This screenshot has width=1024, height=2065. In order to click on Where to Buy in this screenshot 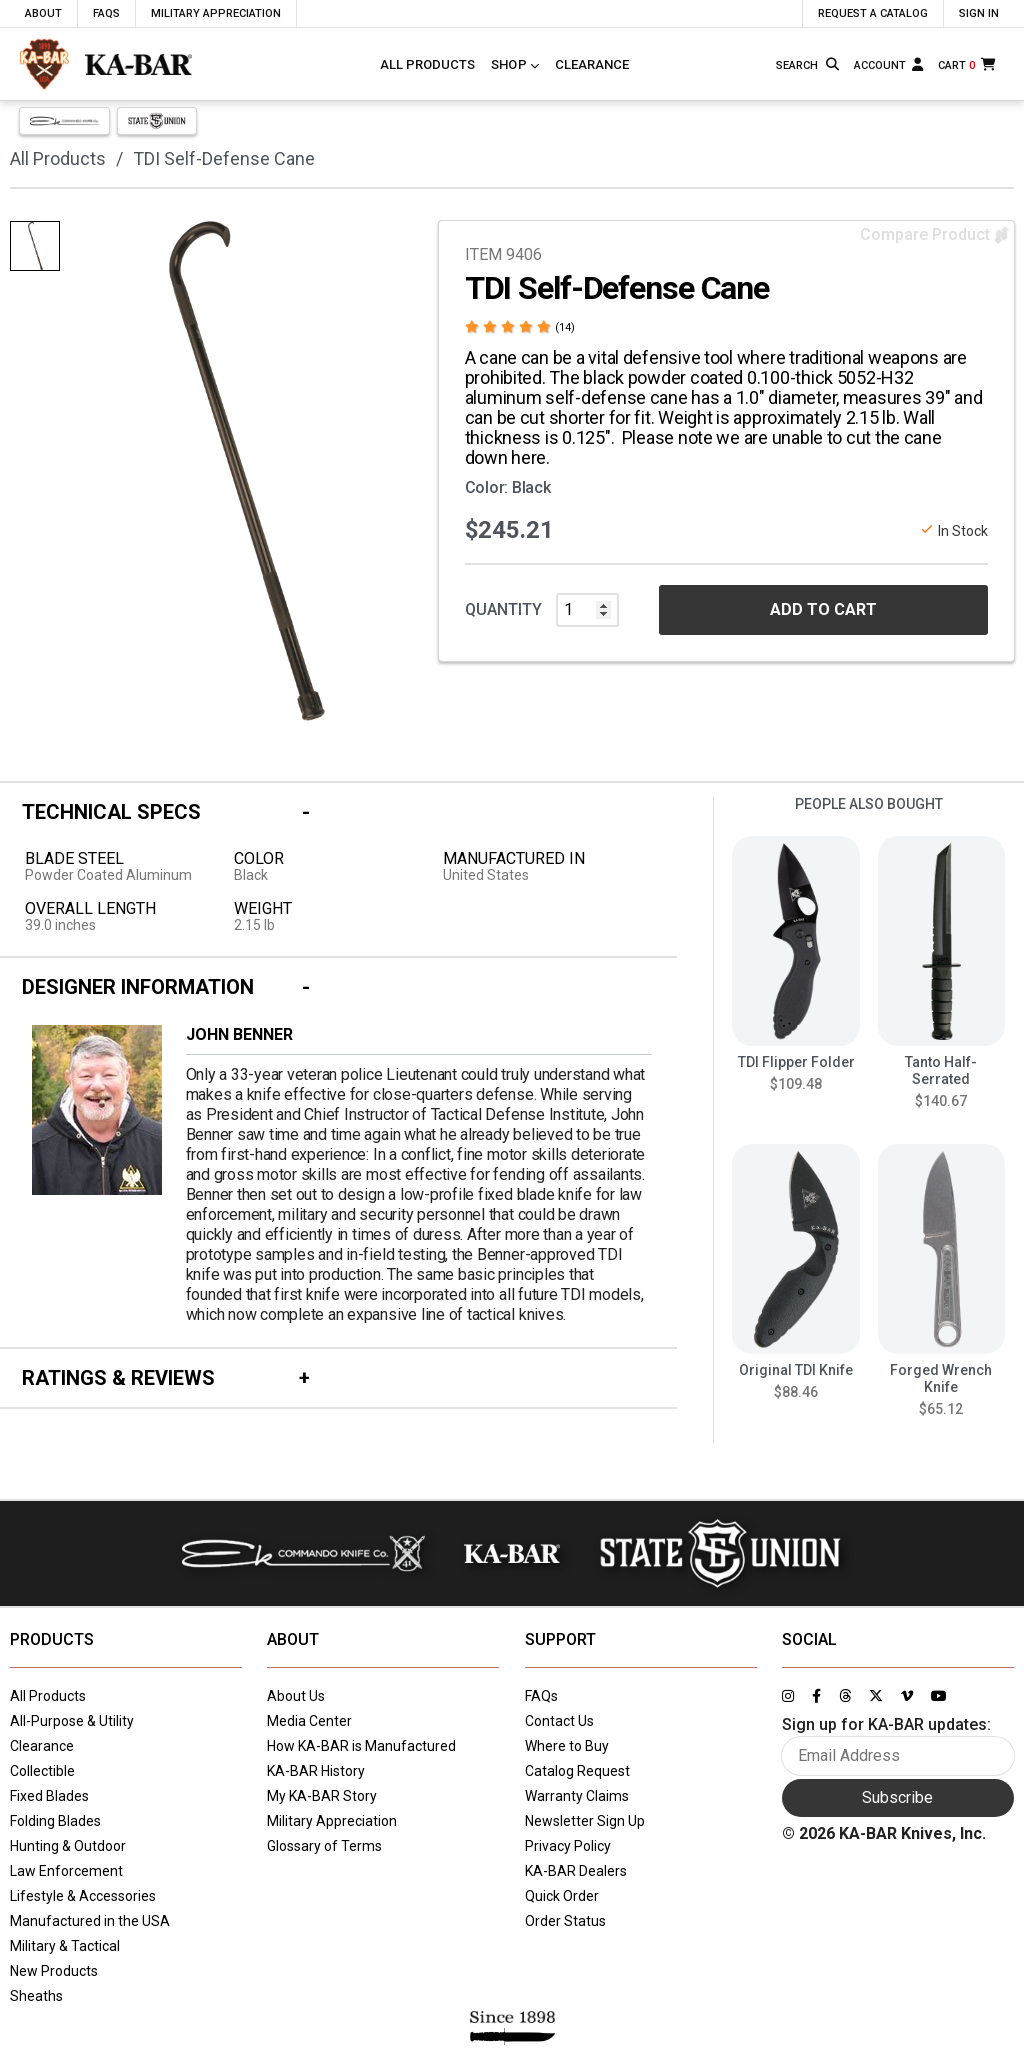, I will do `click(567, 1746)`.